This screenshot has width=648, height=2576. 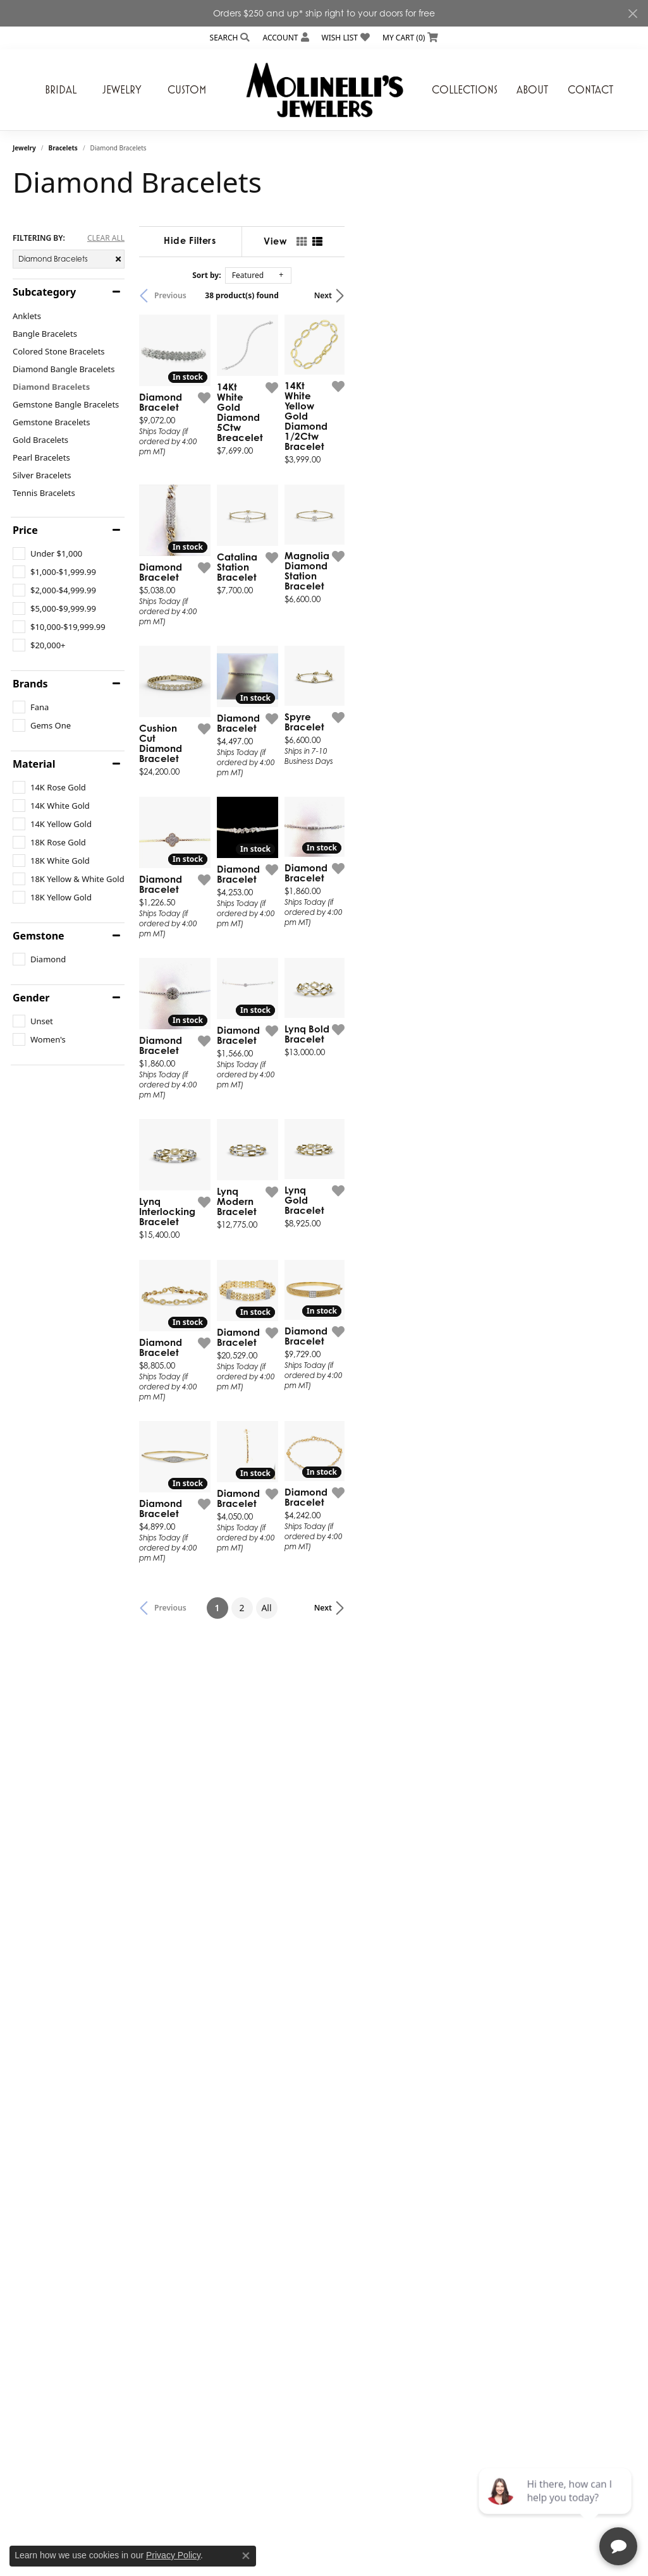 I want to click on [My Shopping Cart], so click(x=410, y=38).